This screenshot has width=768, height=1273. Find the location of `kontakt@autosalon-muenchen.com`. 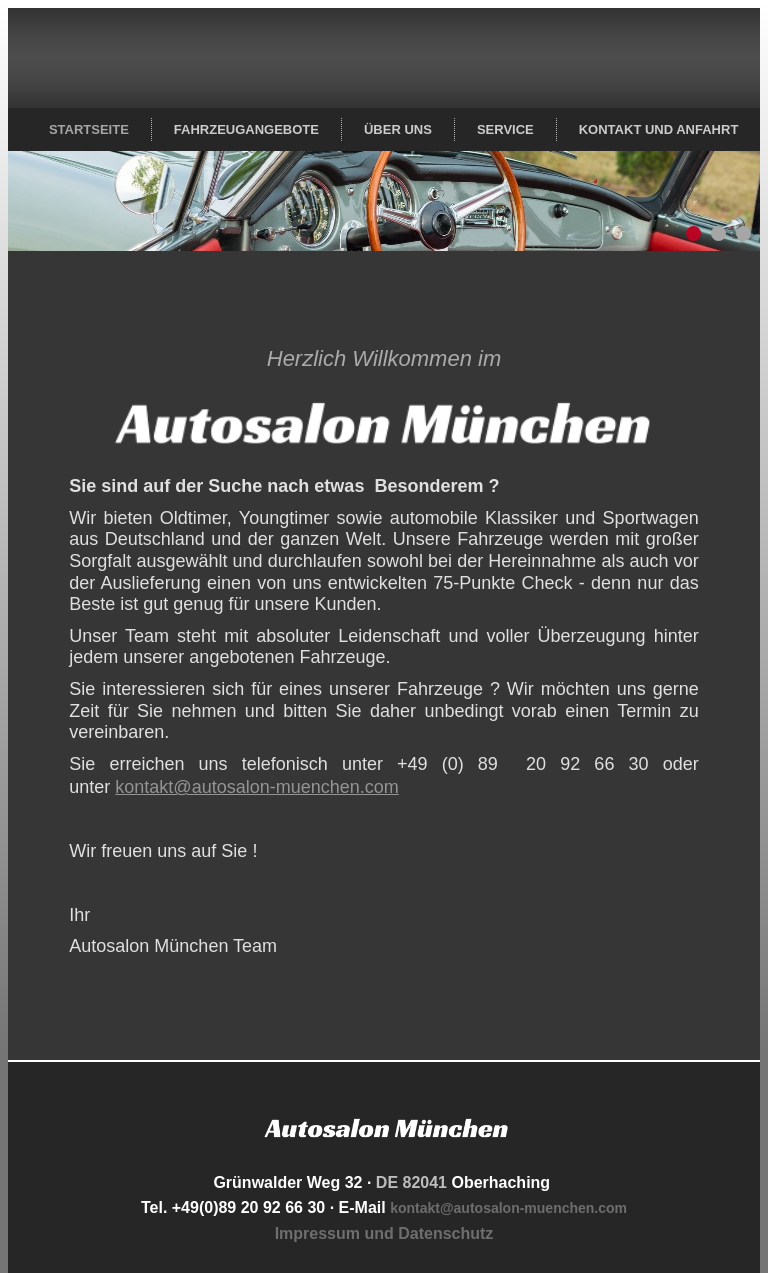

kontakt@autosalon-muenchen.com is located at coordinates (256, 787).